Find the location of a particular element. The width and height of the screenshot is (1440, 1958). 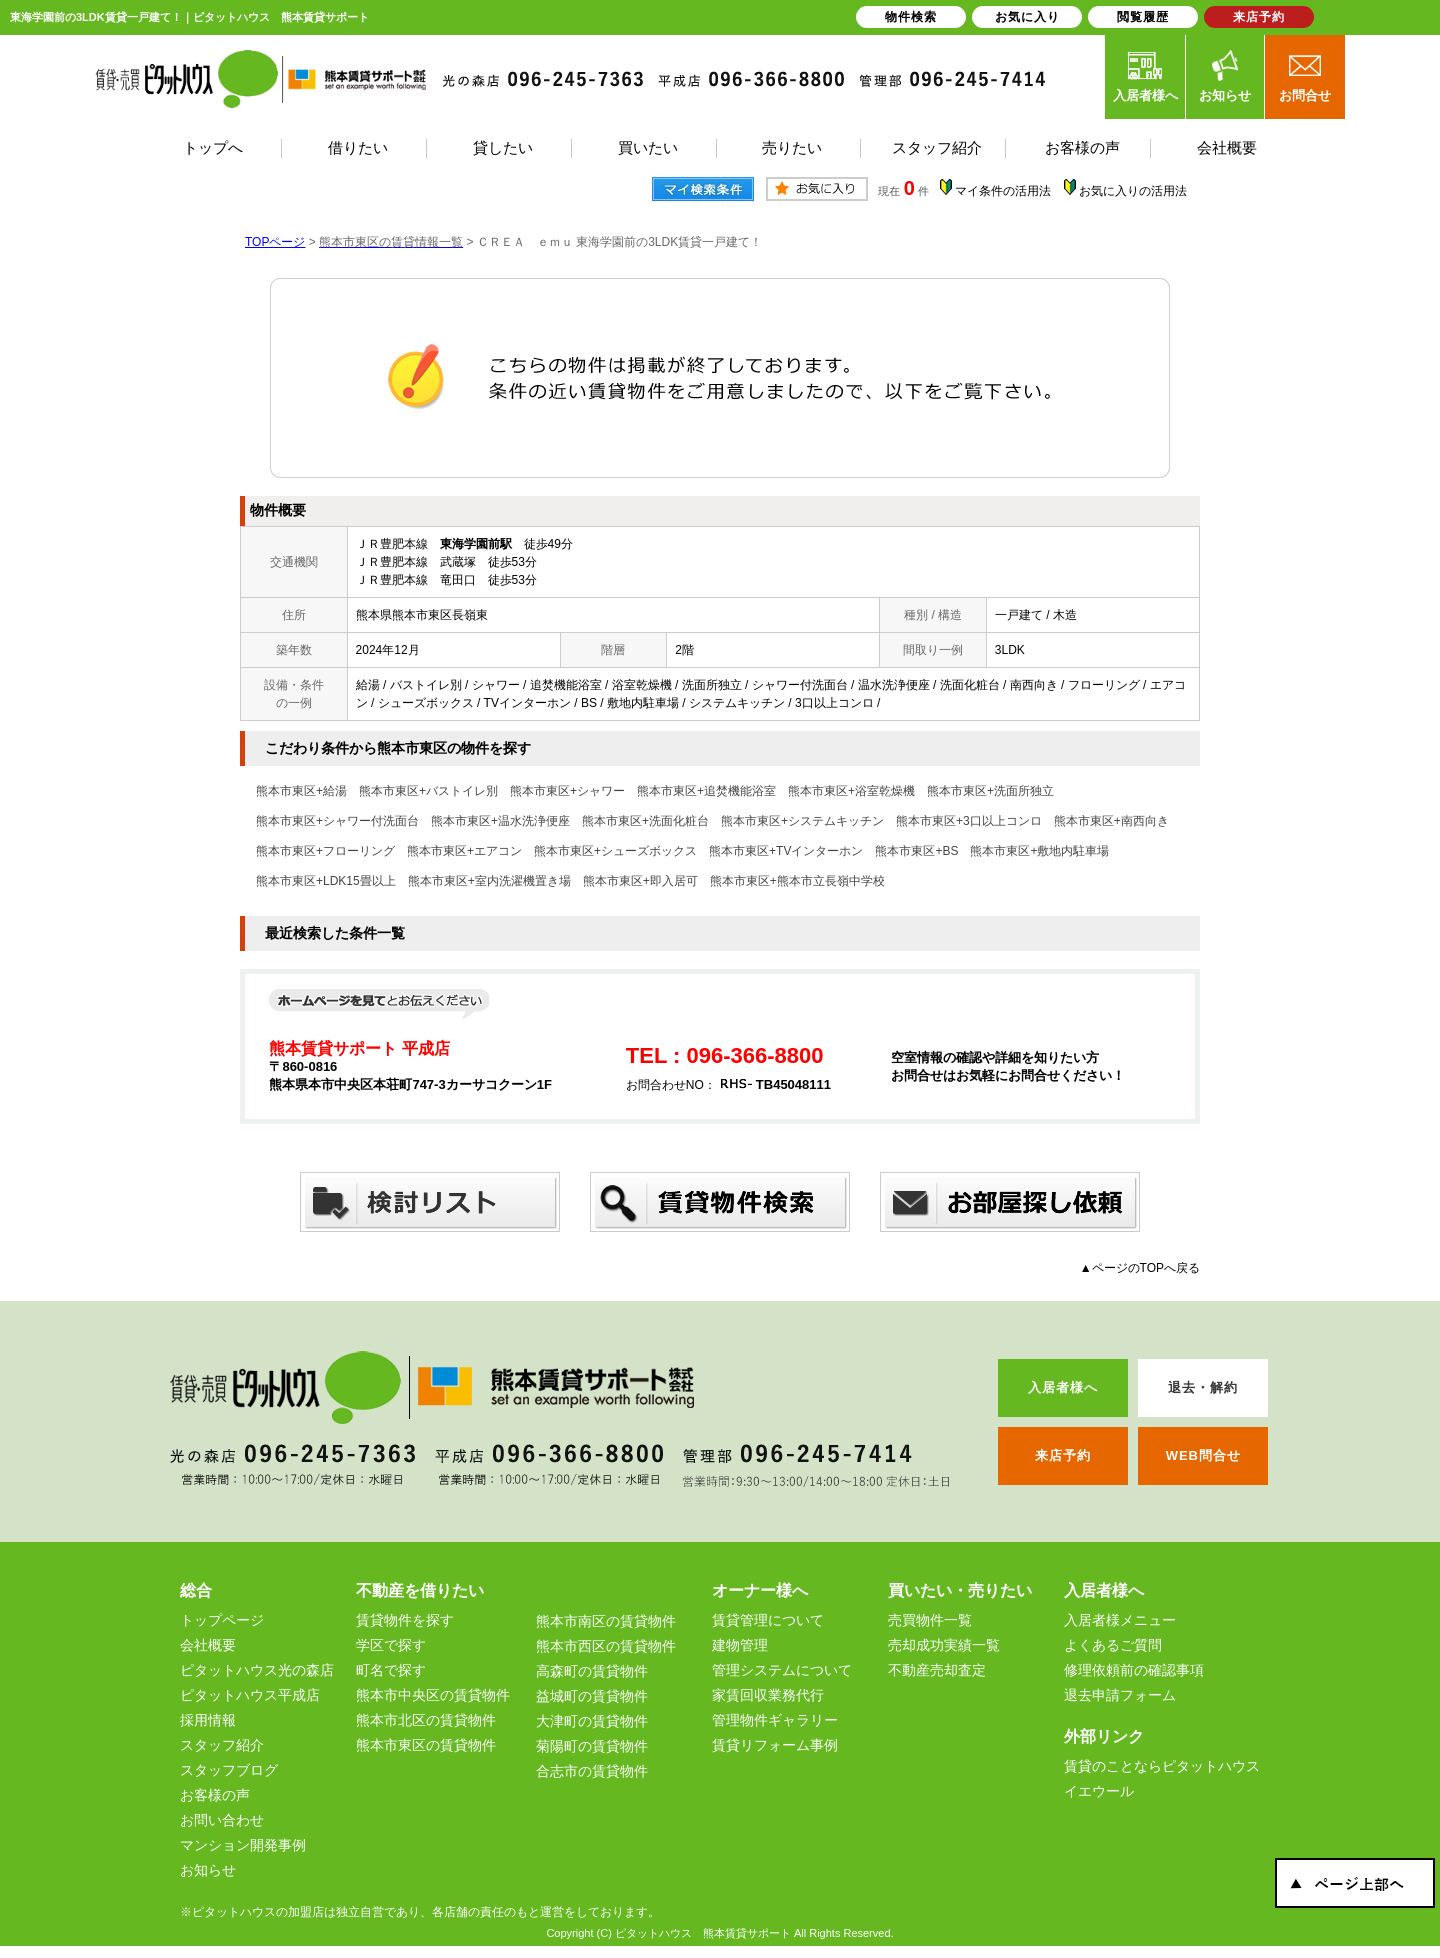

大津町の賃貸物件 is located at coordinates (592, 1721).